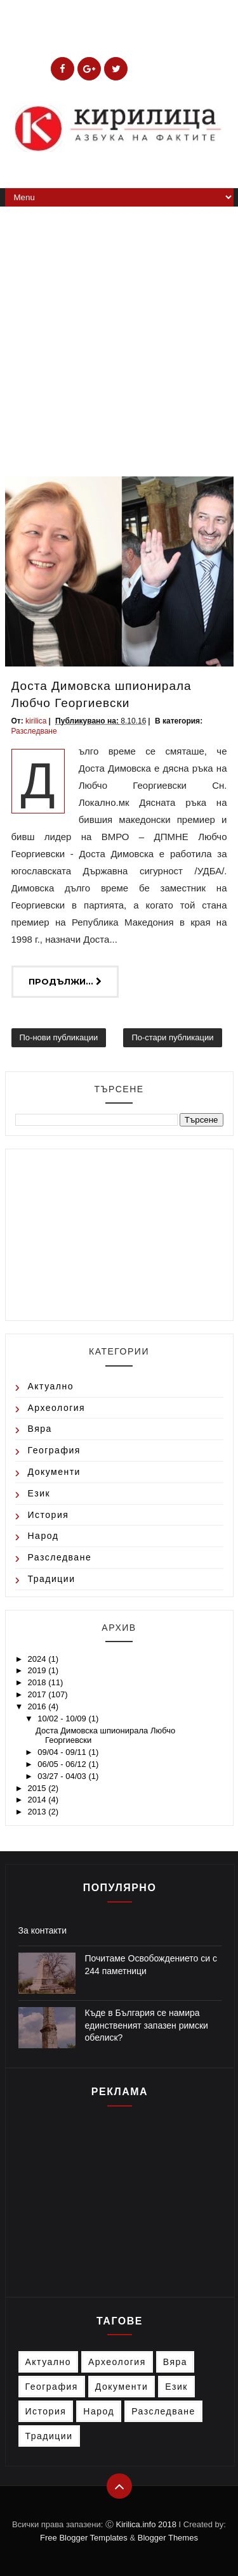  What do you see at coordinates (38, 1694) in the screenshot?
I see `2017` at bounding box center [38, 1694].